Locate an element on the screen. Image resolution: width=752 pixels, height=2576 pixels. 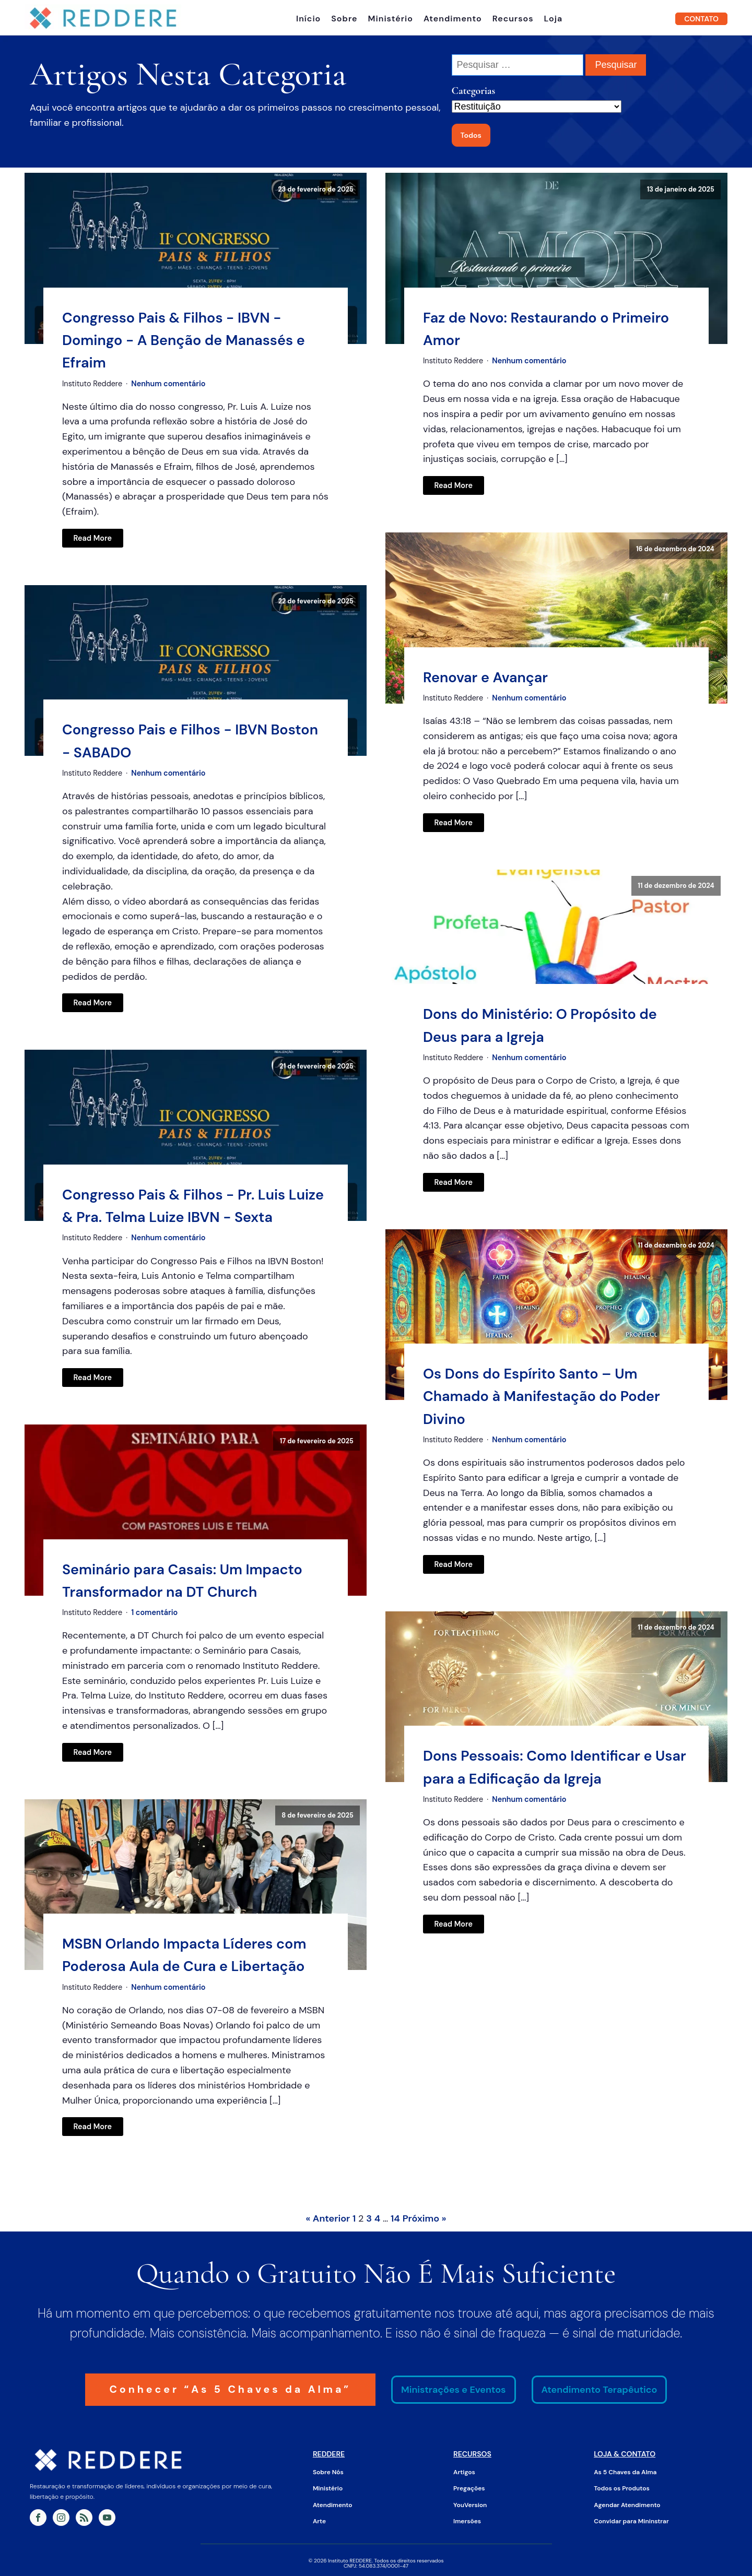
Read More is located at coordinates (93, 536).